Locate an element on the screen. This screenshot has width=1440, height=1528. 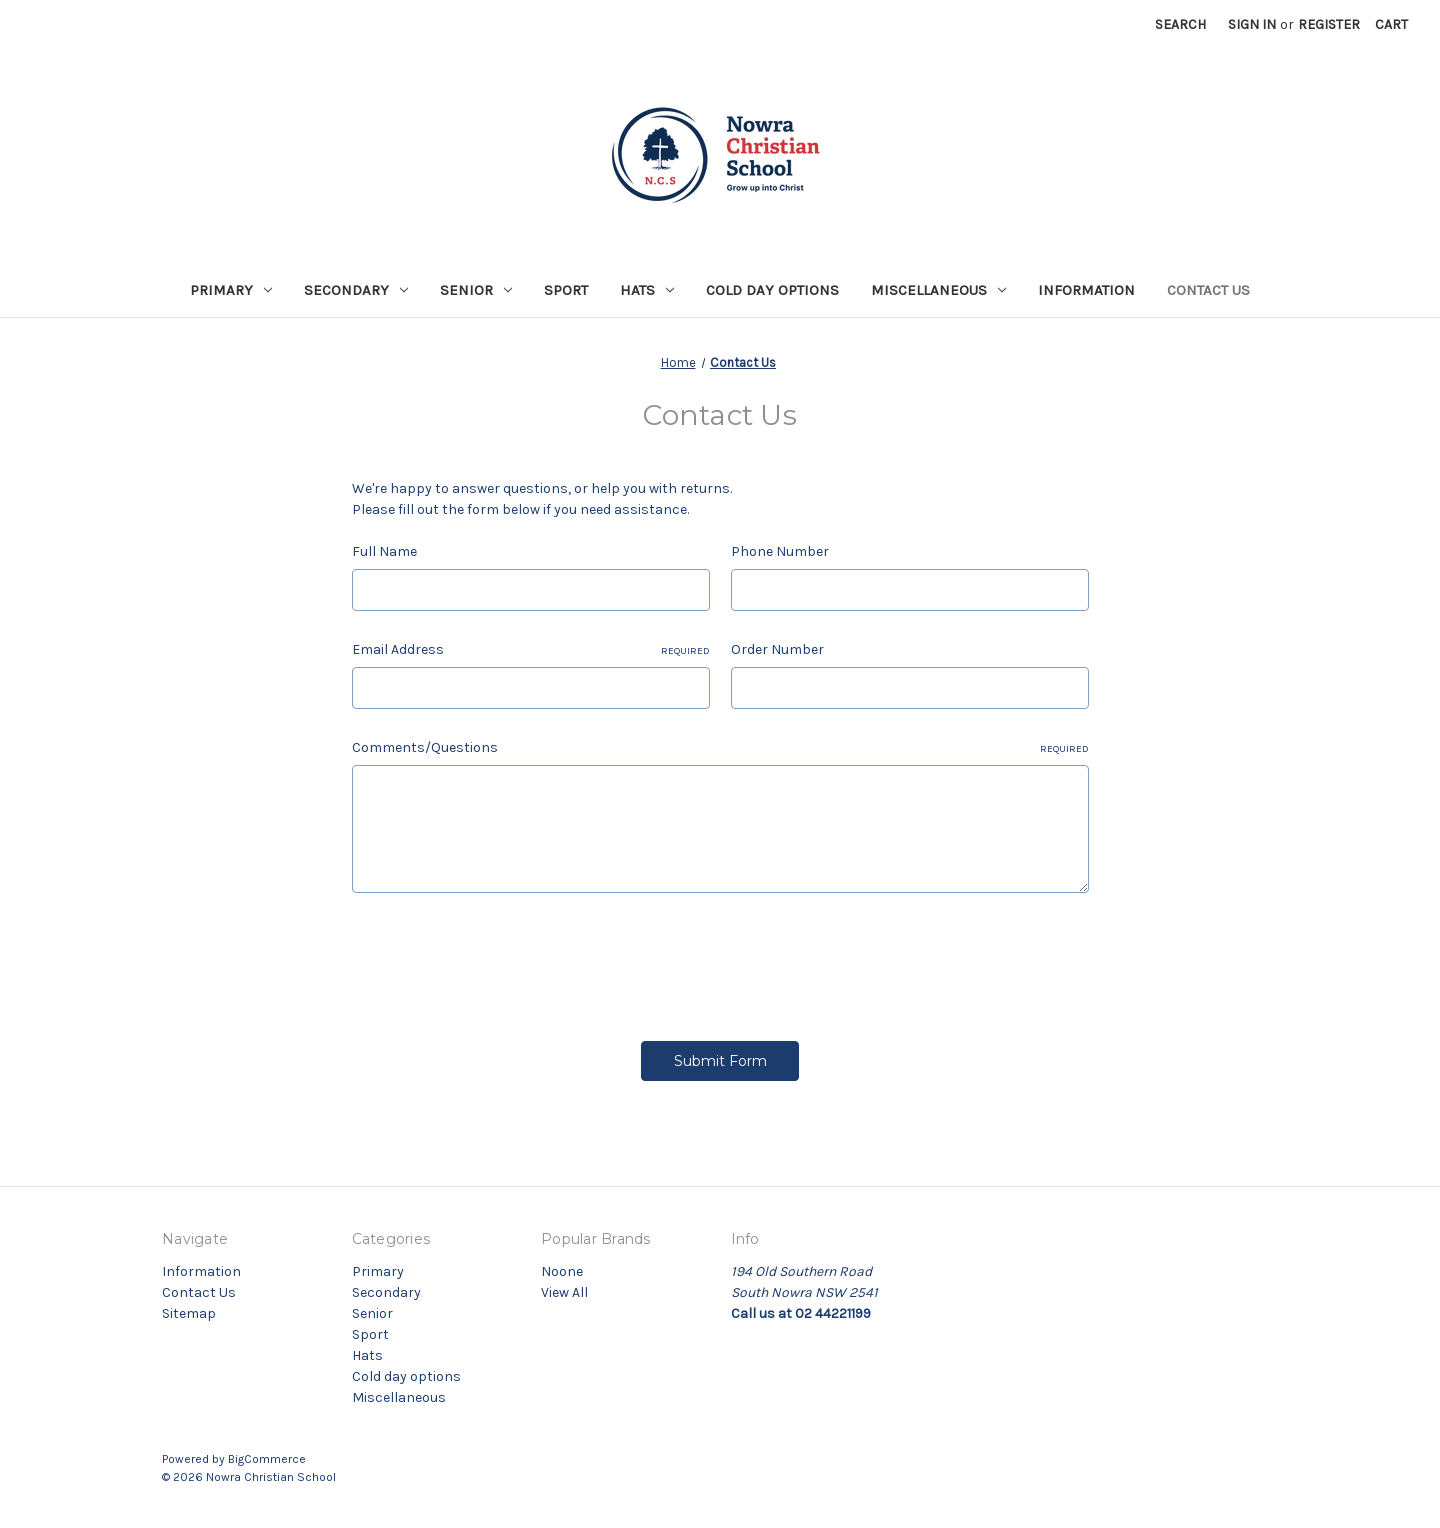
Information is located at coordinates (1086, 290).